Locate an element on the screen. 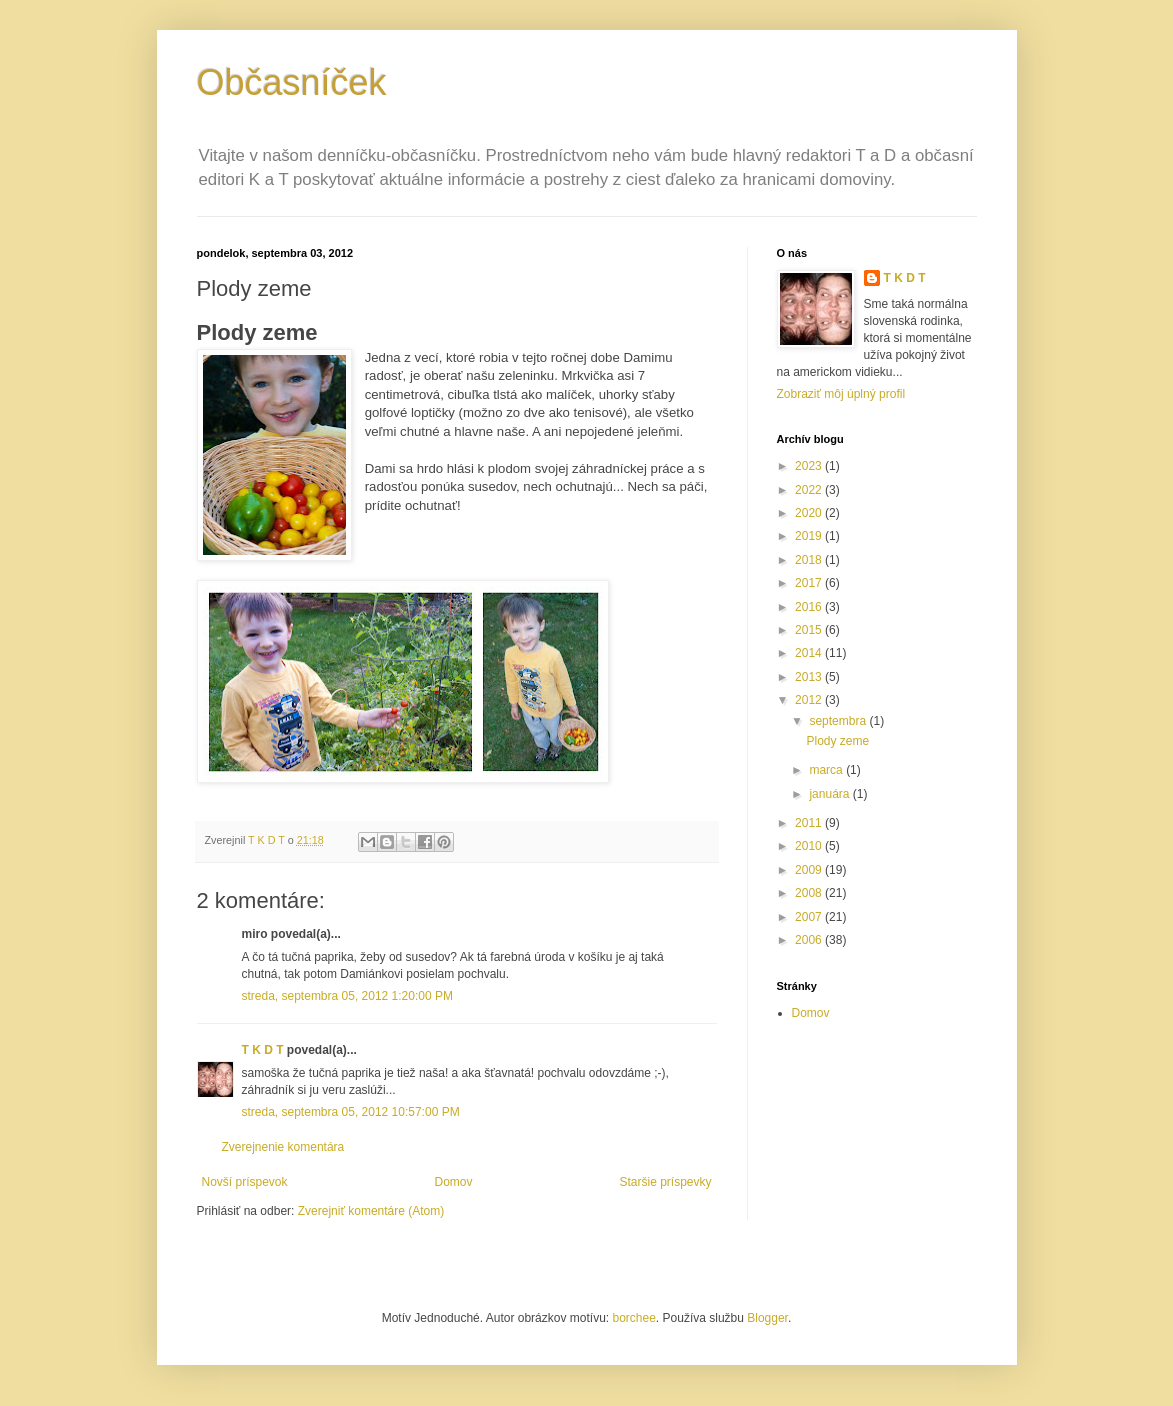 This screenshot has width=1173, height=1406. 2020 is located at coordinates (810, 513).